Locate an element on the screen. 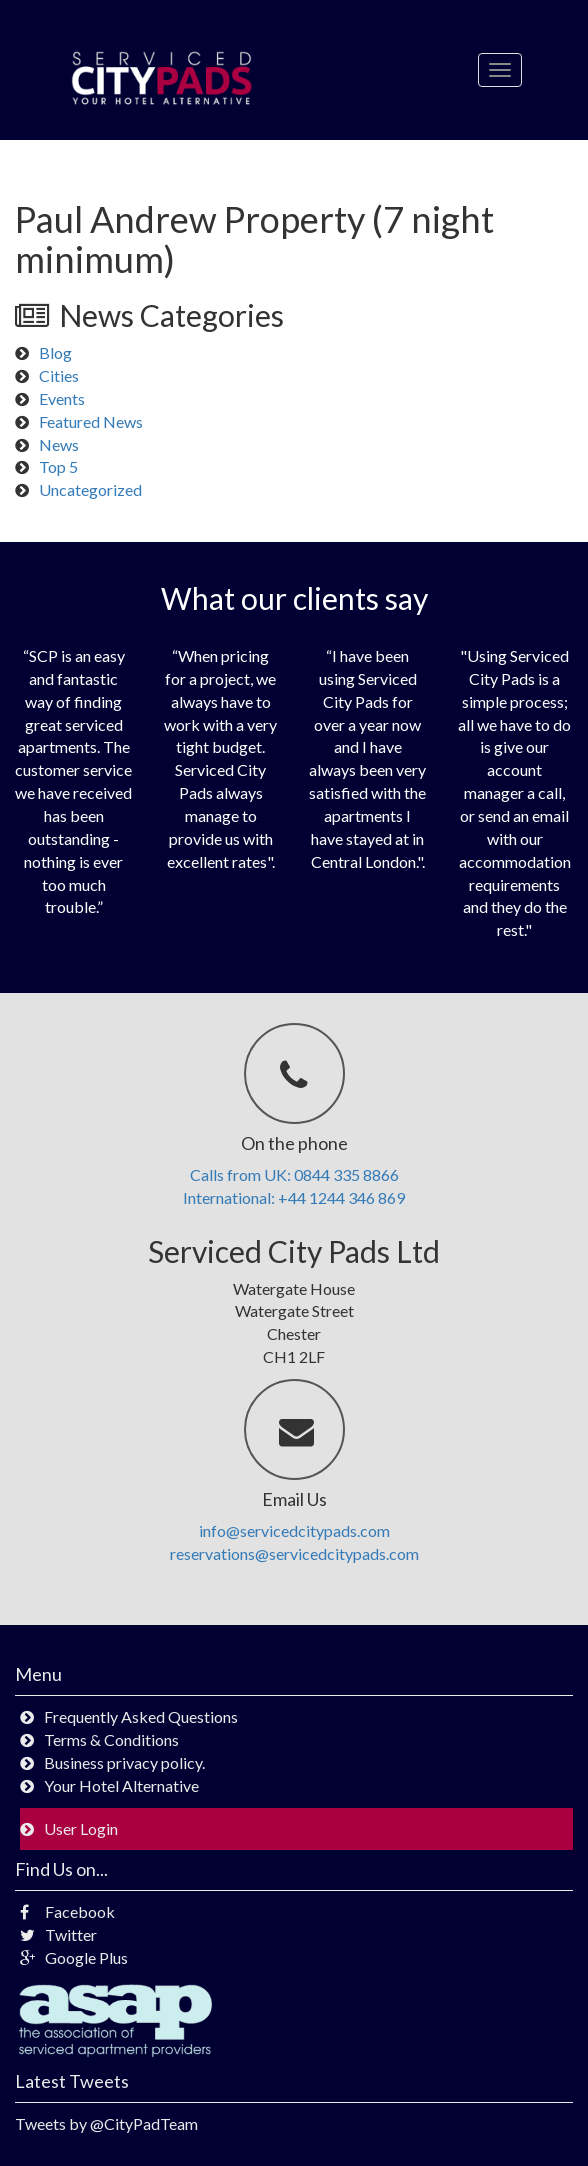  Terms & Conditions is located at coordinates (111, 1739).